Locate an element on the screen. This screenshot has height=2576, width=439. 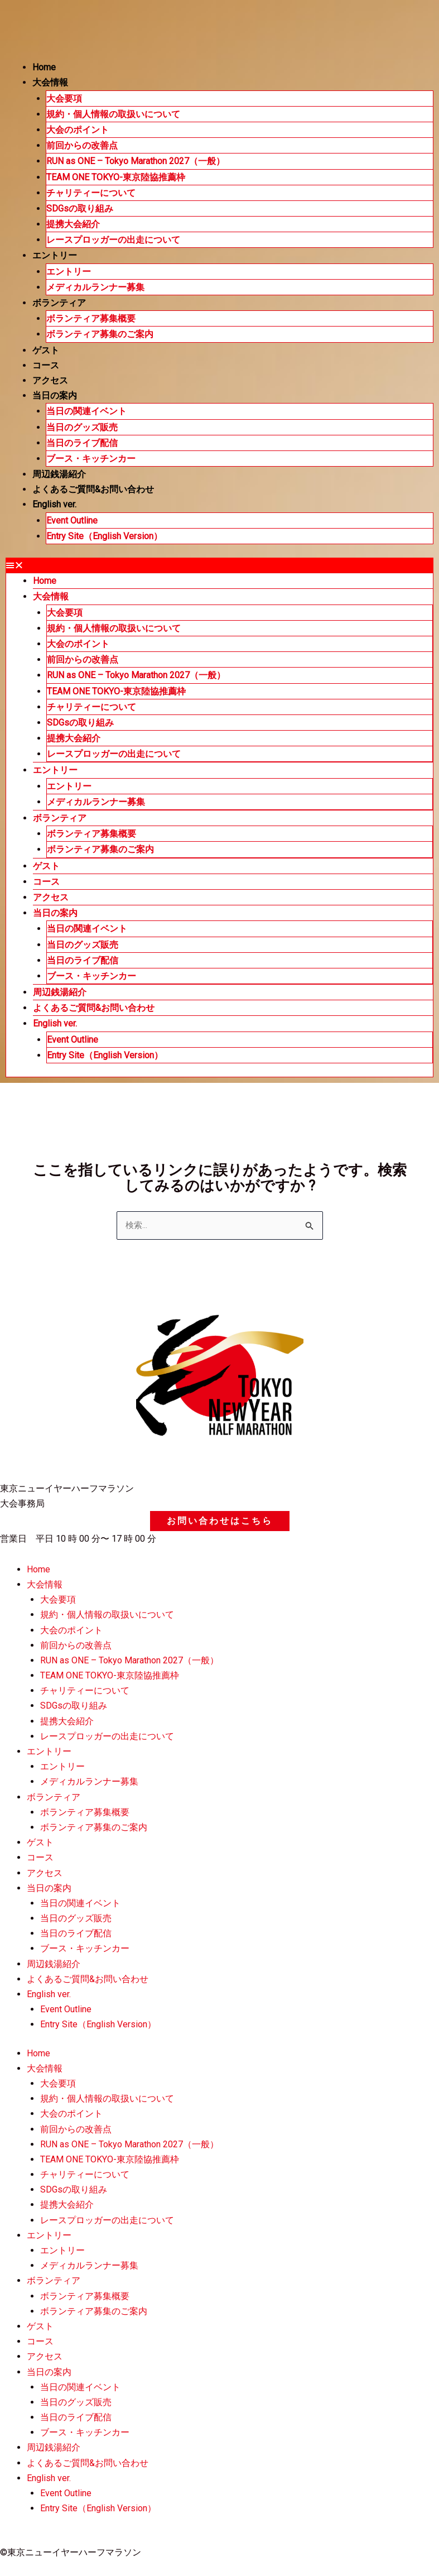
前回からの改善点 is located at coordinates (82, 145).